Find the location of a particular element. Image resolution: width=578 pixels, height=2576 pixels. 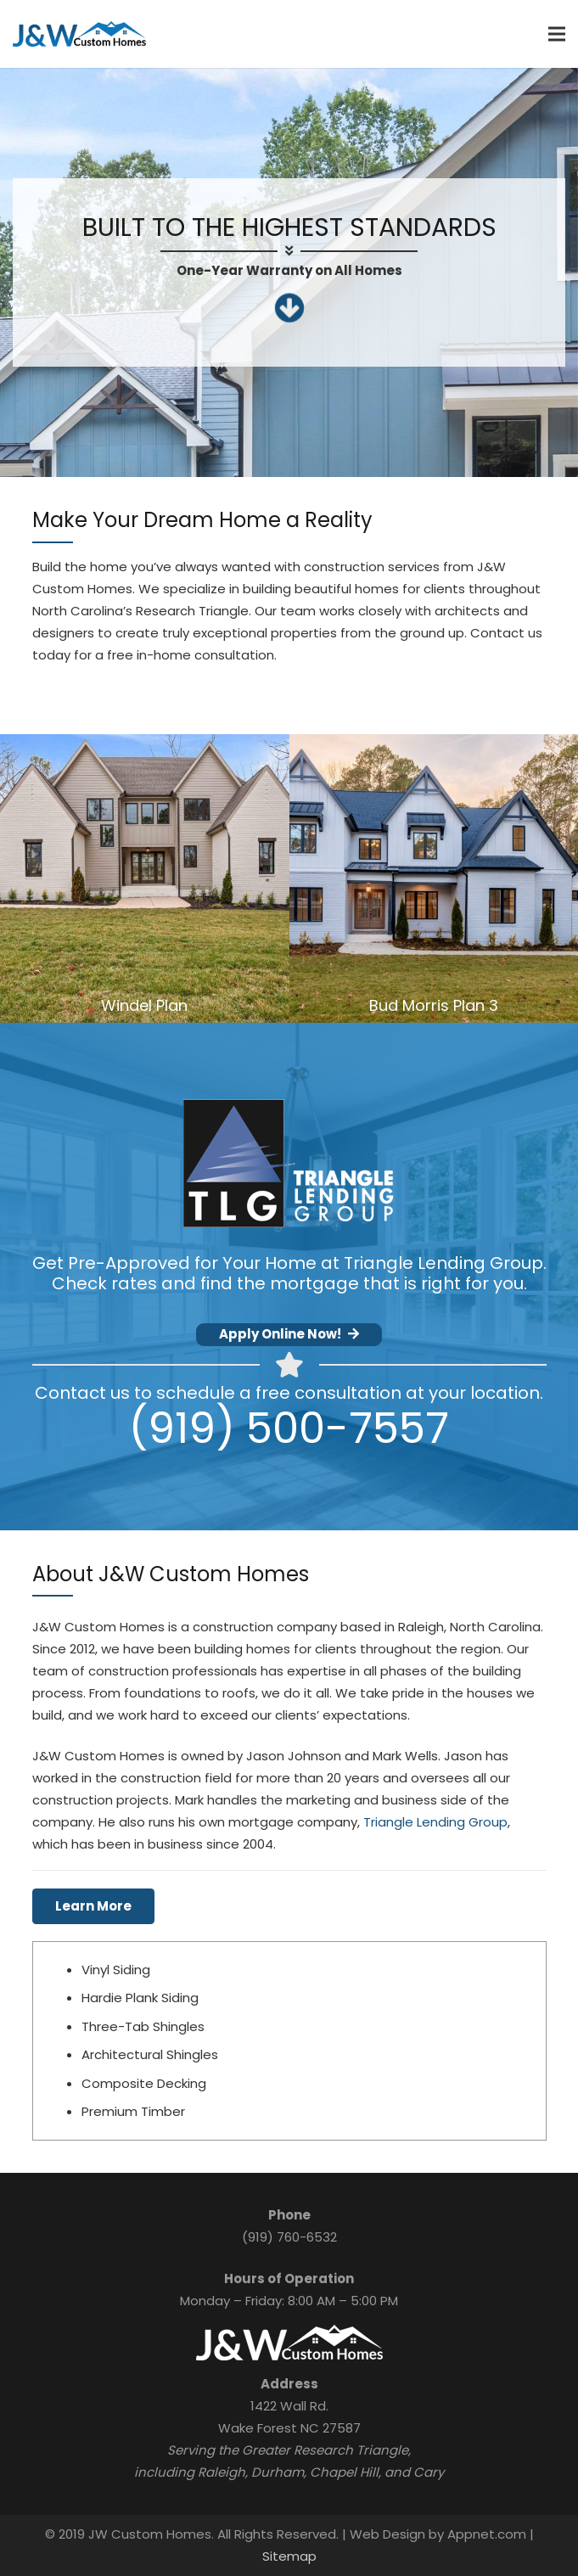

[Menu] is located at coordinates (556, 34).